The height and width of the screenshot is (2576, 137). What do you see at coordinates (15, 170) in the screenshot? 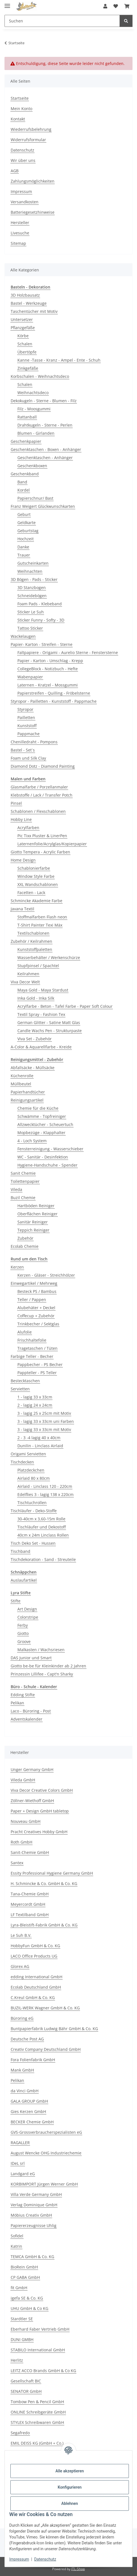
I see `AGB` at bounding box center [15, 170].